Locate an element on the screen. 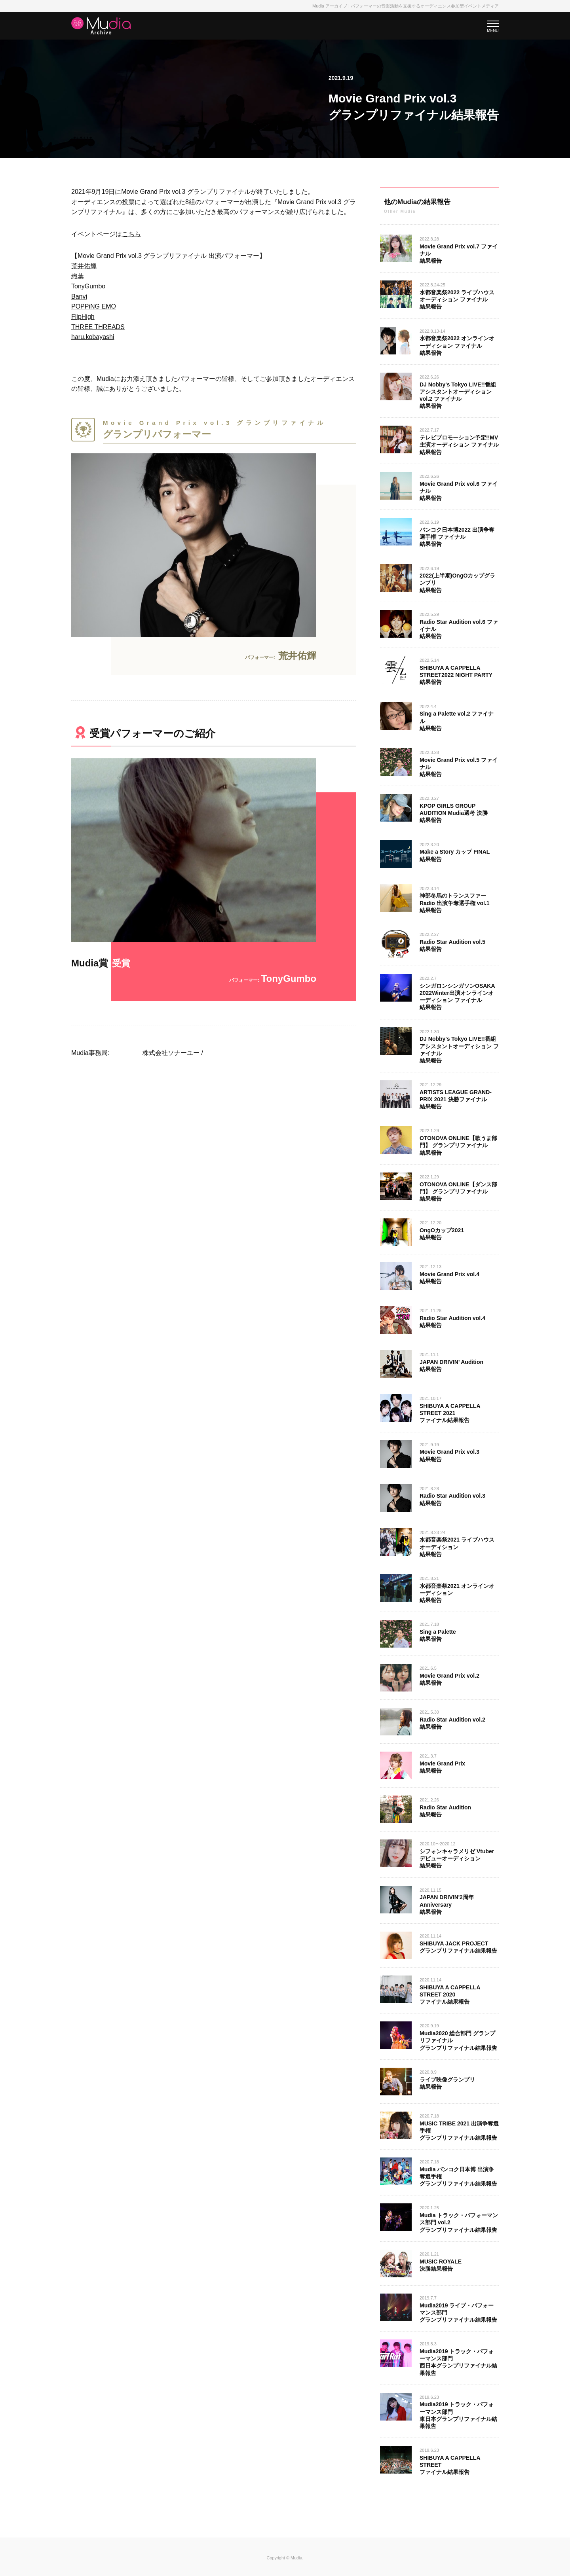  haru.kobayashi is located at coordinates (92, 336).